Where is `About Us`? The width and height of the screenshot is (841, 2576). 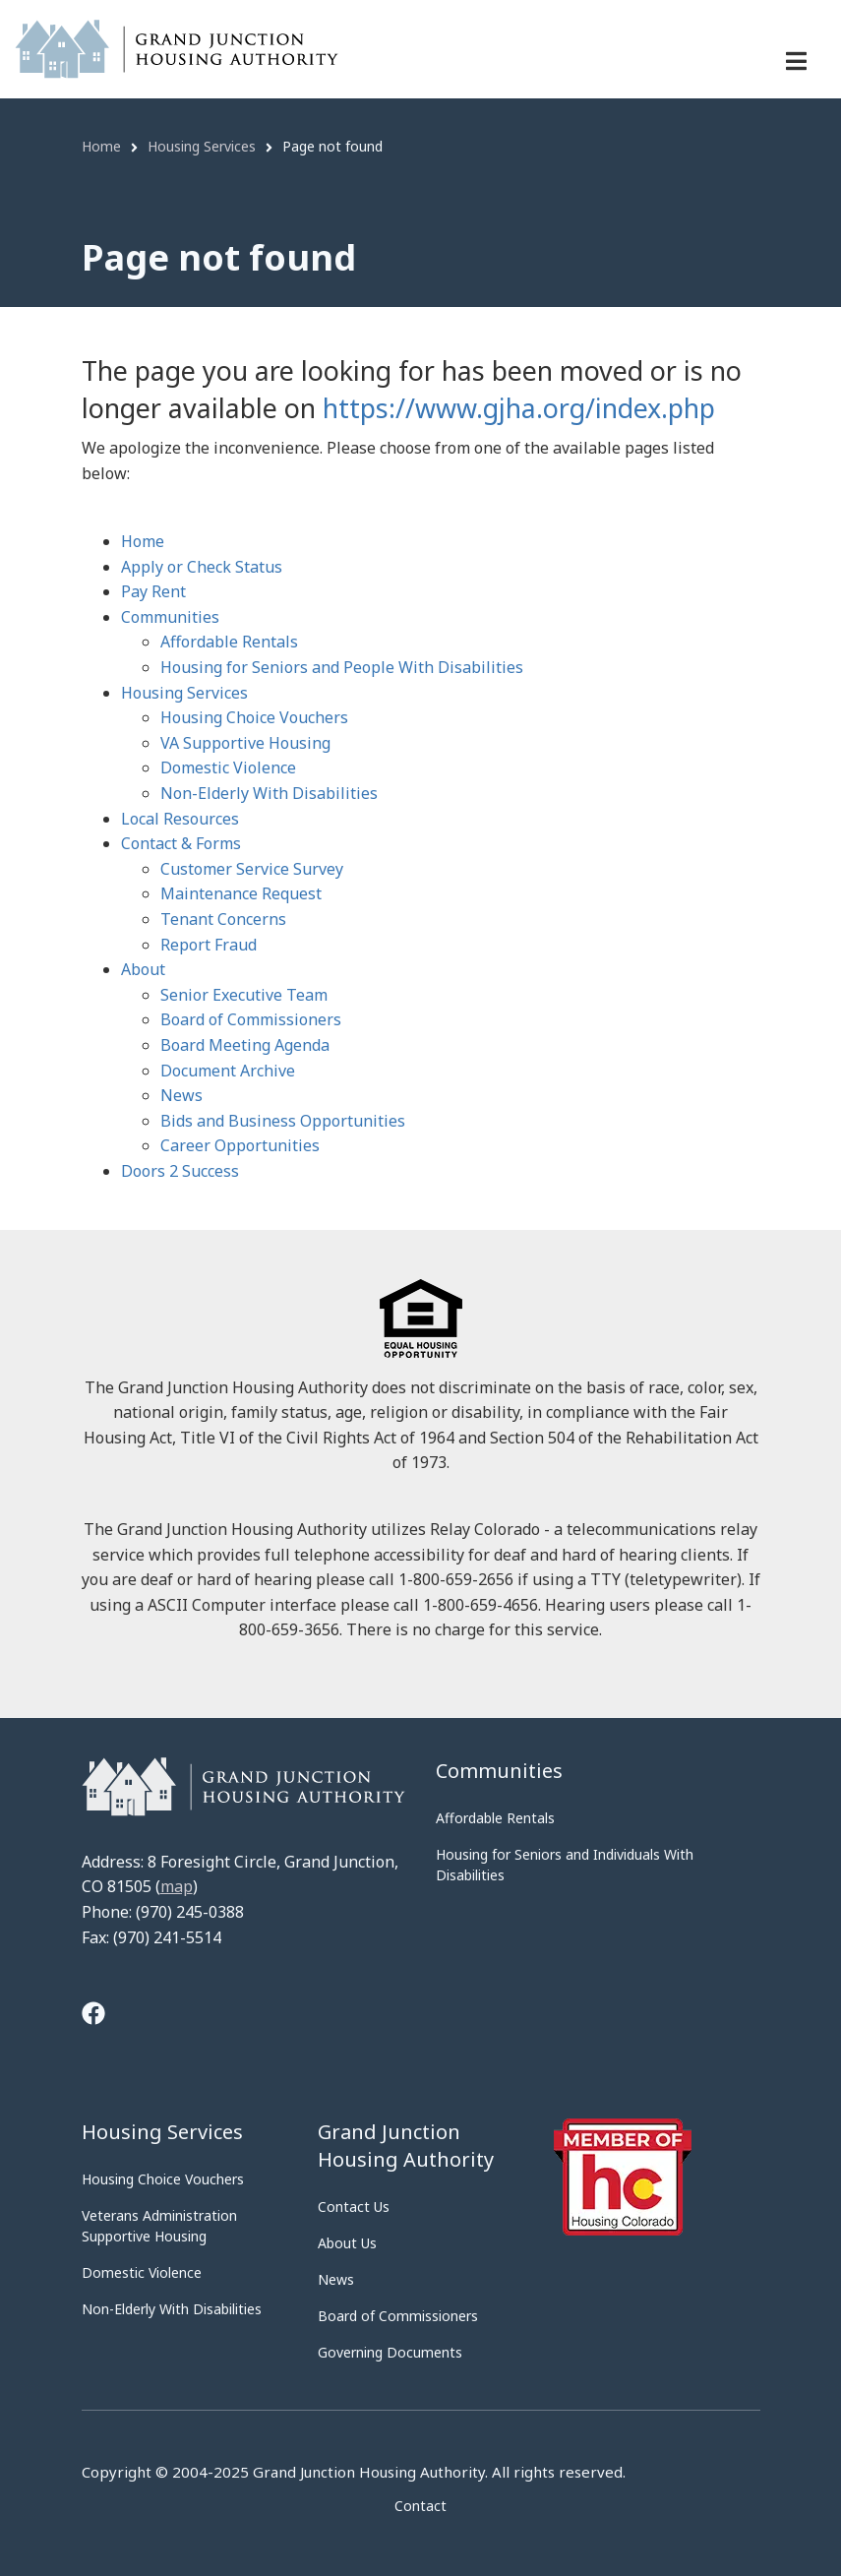 About Us is located at coordinates (347, 2243).